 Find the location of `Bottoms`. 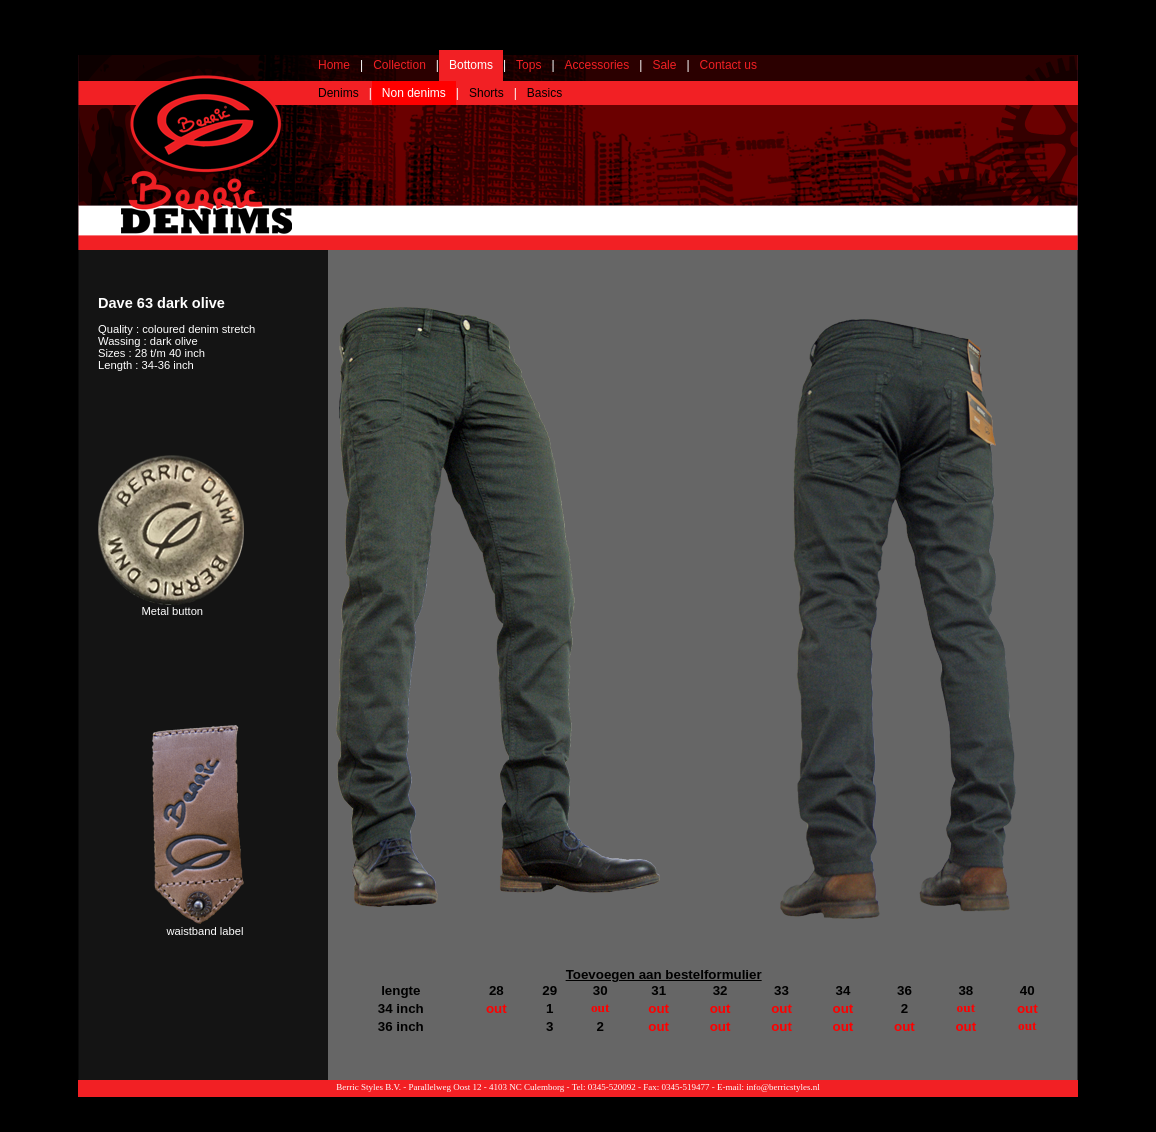

Bottoms is located at coordinates (471, 65).